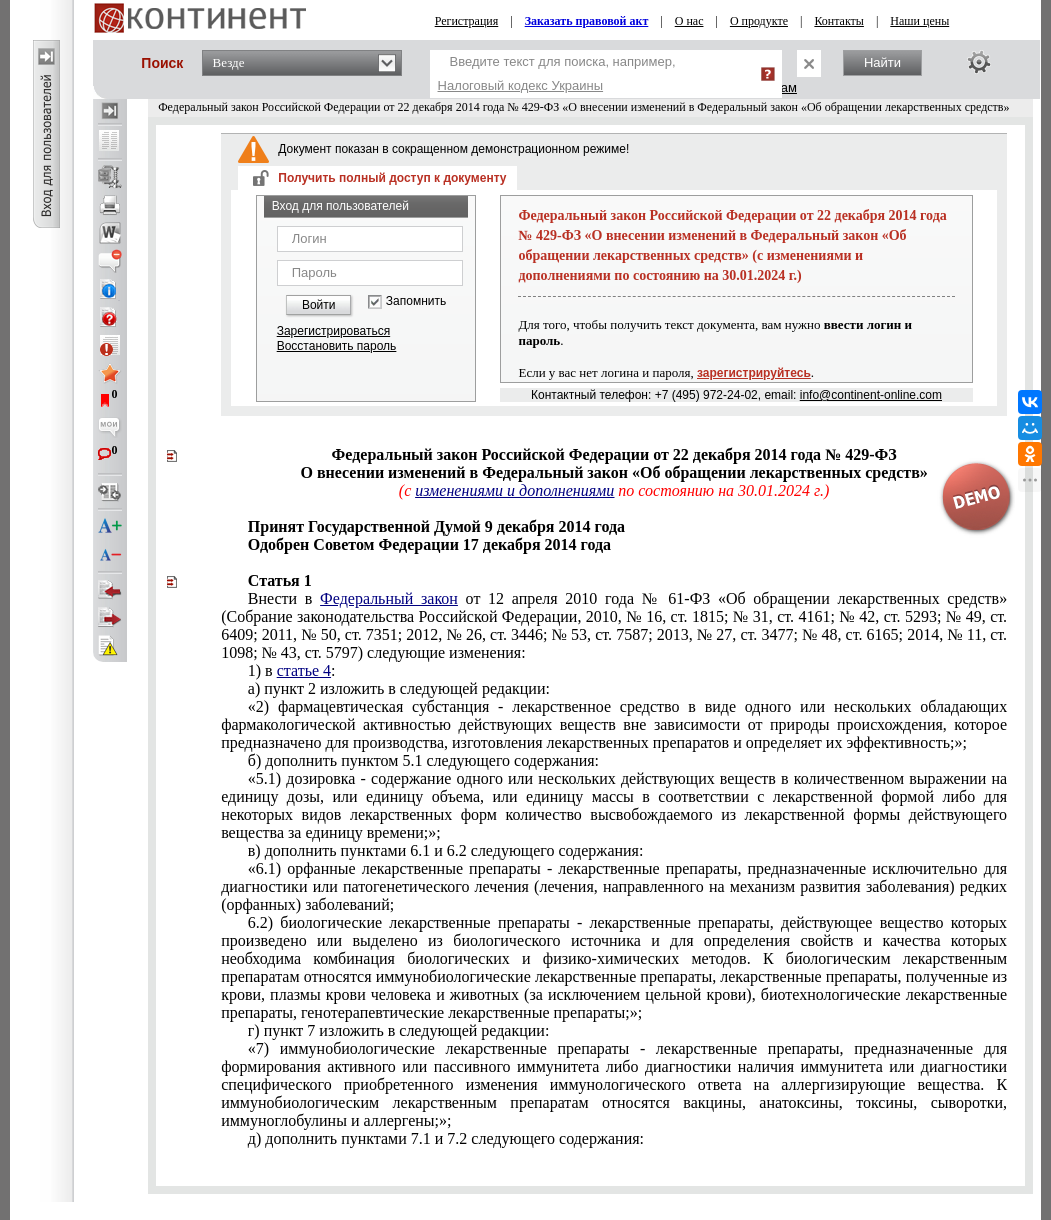 The height and width of the screenshot is (1220, 1051). I want to click on Восстановить пароль, so click(337, 346).